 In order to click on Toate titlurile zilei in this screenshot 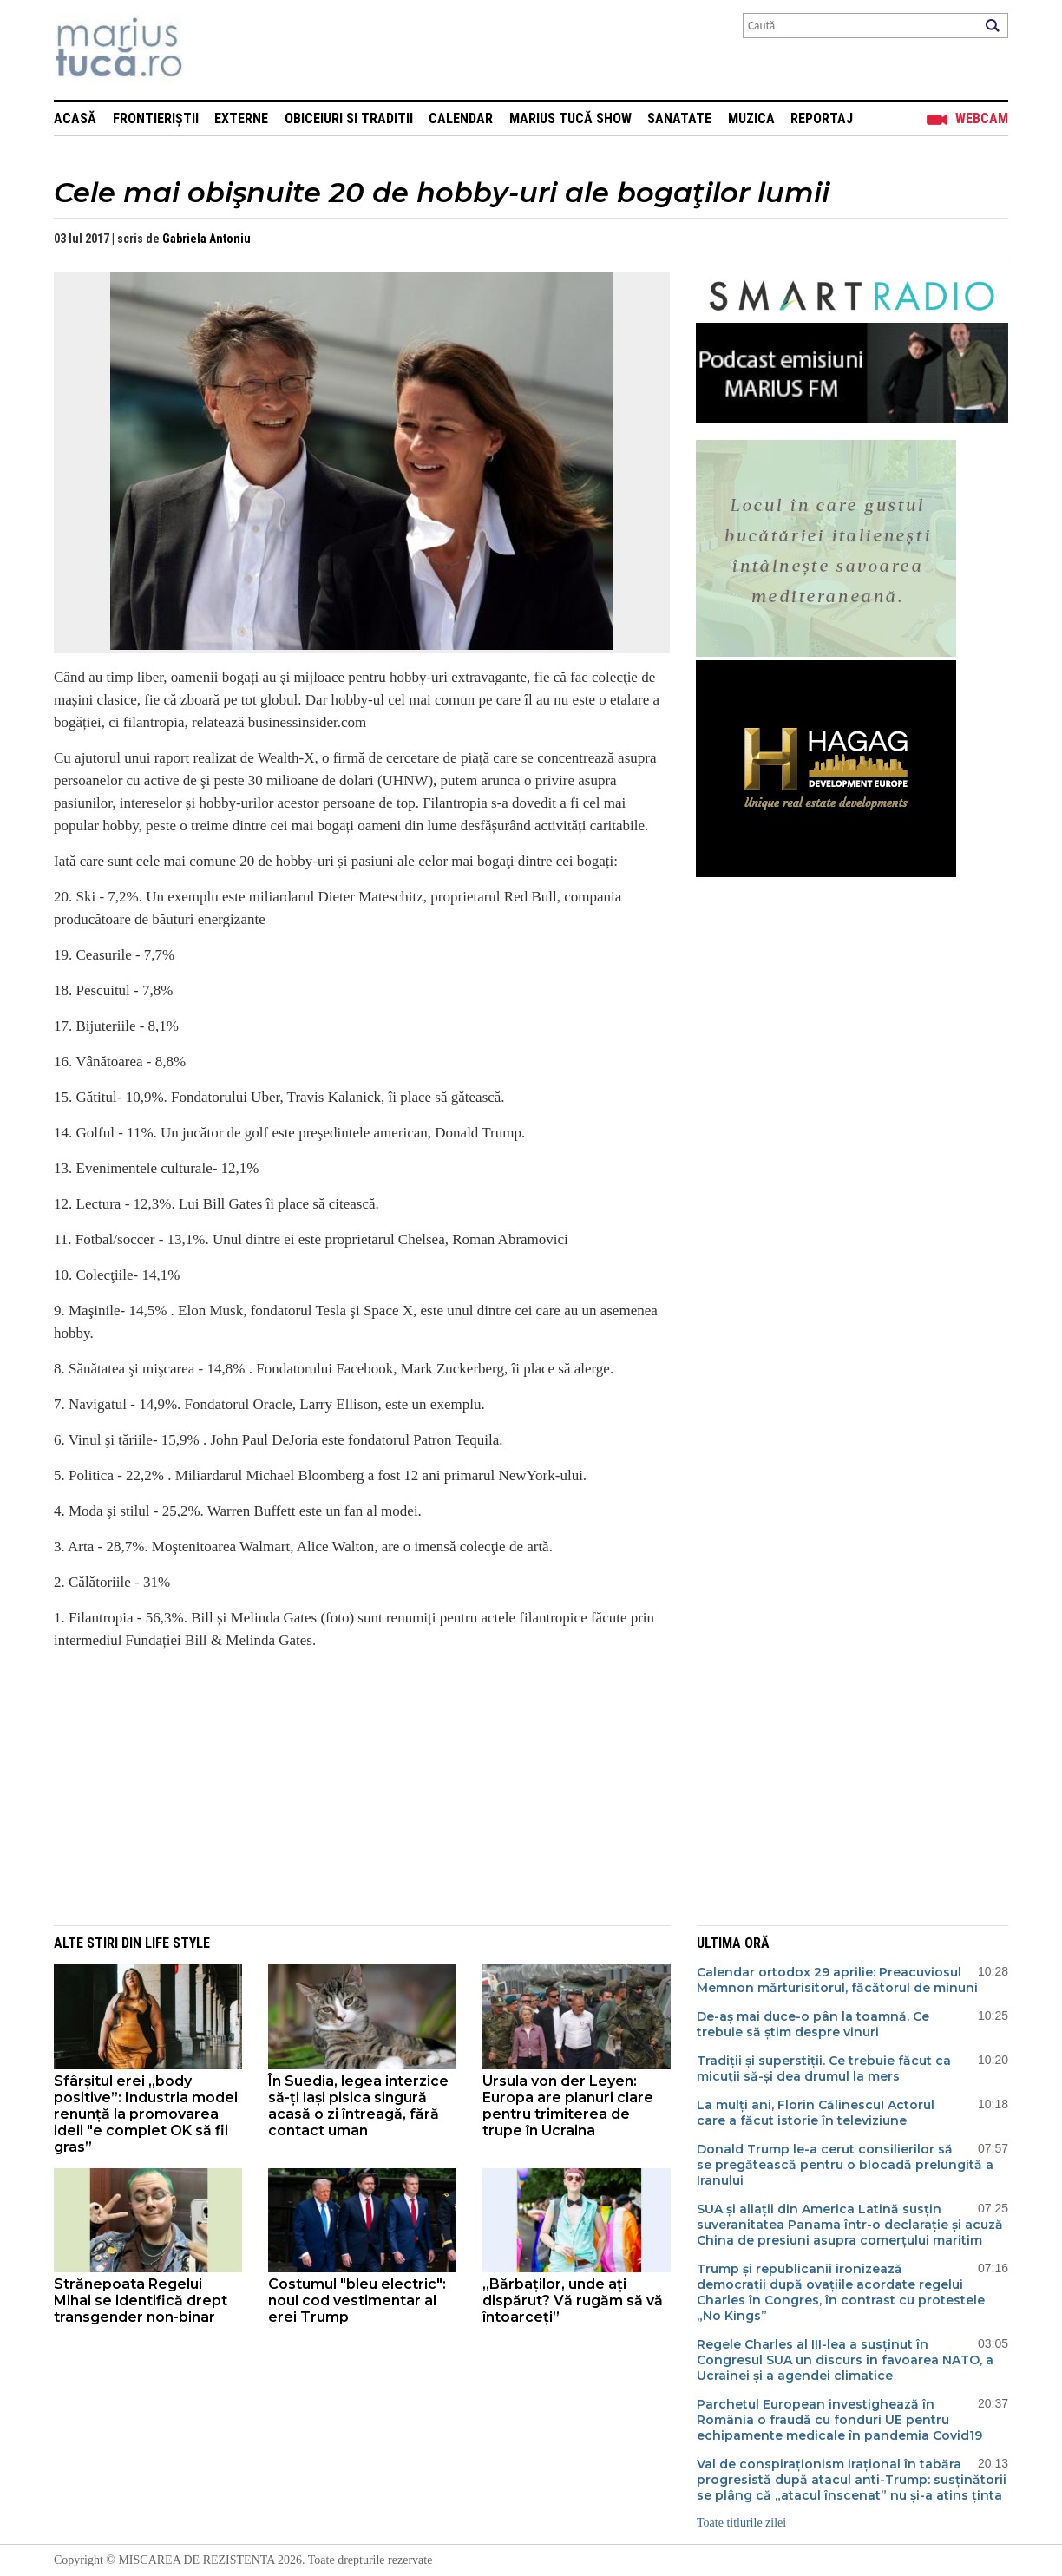, I will do `click(741, 2522)`.